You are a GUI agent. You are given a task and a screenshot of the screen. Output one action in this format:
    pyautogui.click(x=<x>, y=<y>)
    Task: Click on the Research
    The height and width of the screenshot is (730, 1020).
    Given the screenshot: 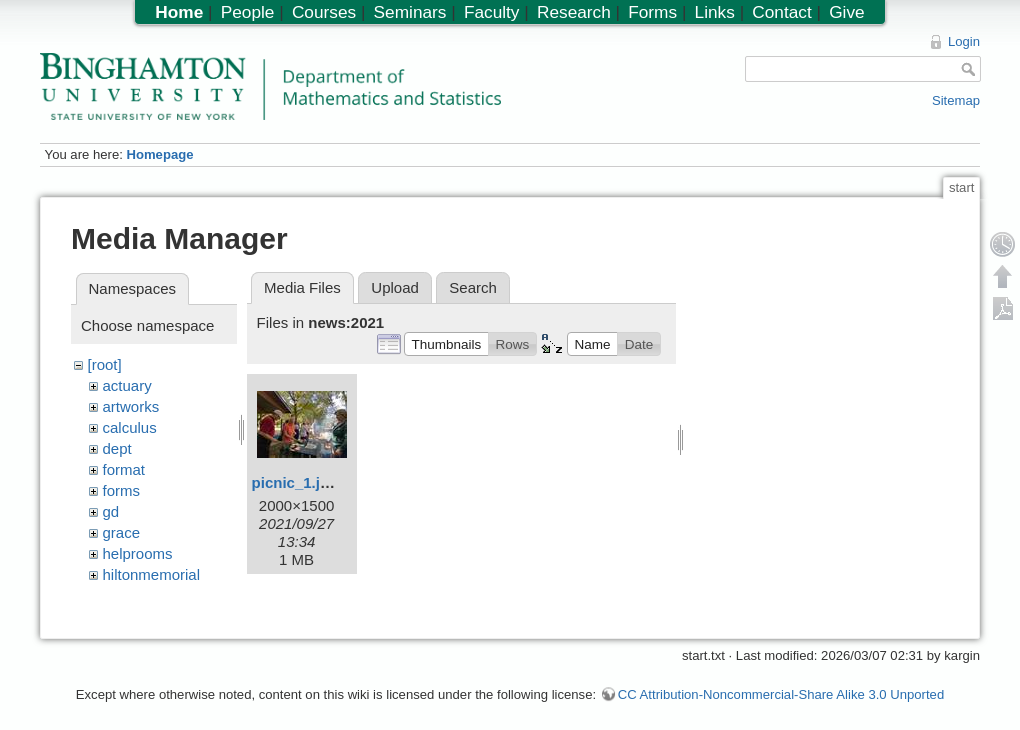 What is the action you would take?
    pyautogui.click(x=574, y=12)
    